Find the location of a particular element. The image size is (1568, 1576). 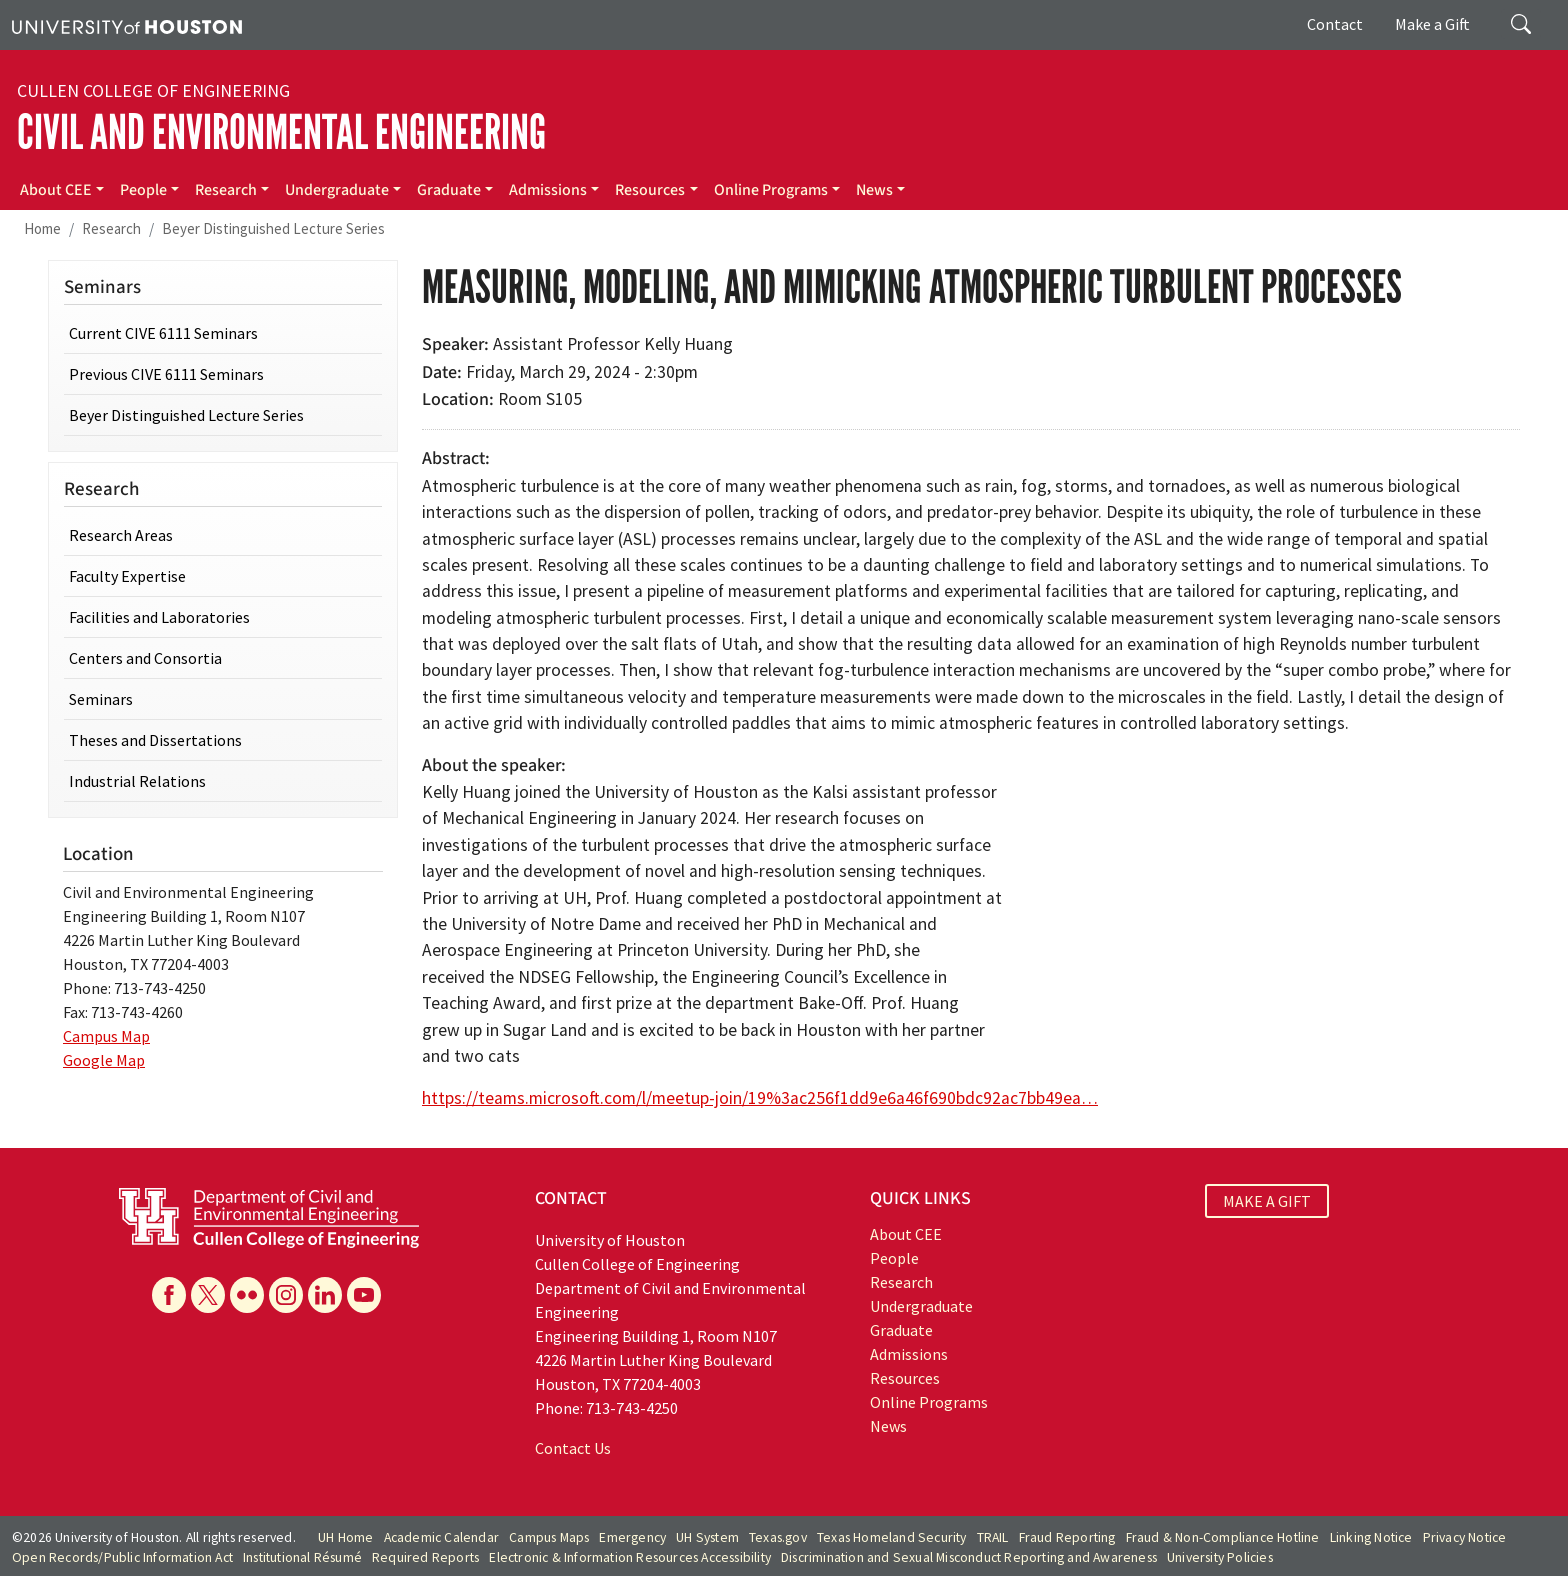

UH System is located at coordinates (707, 1537).